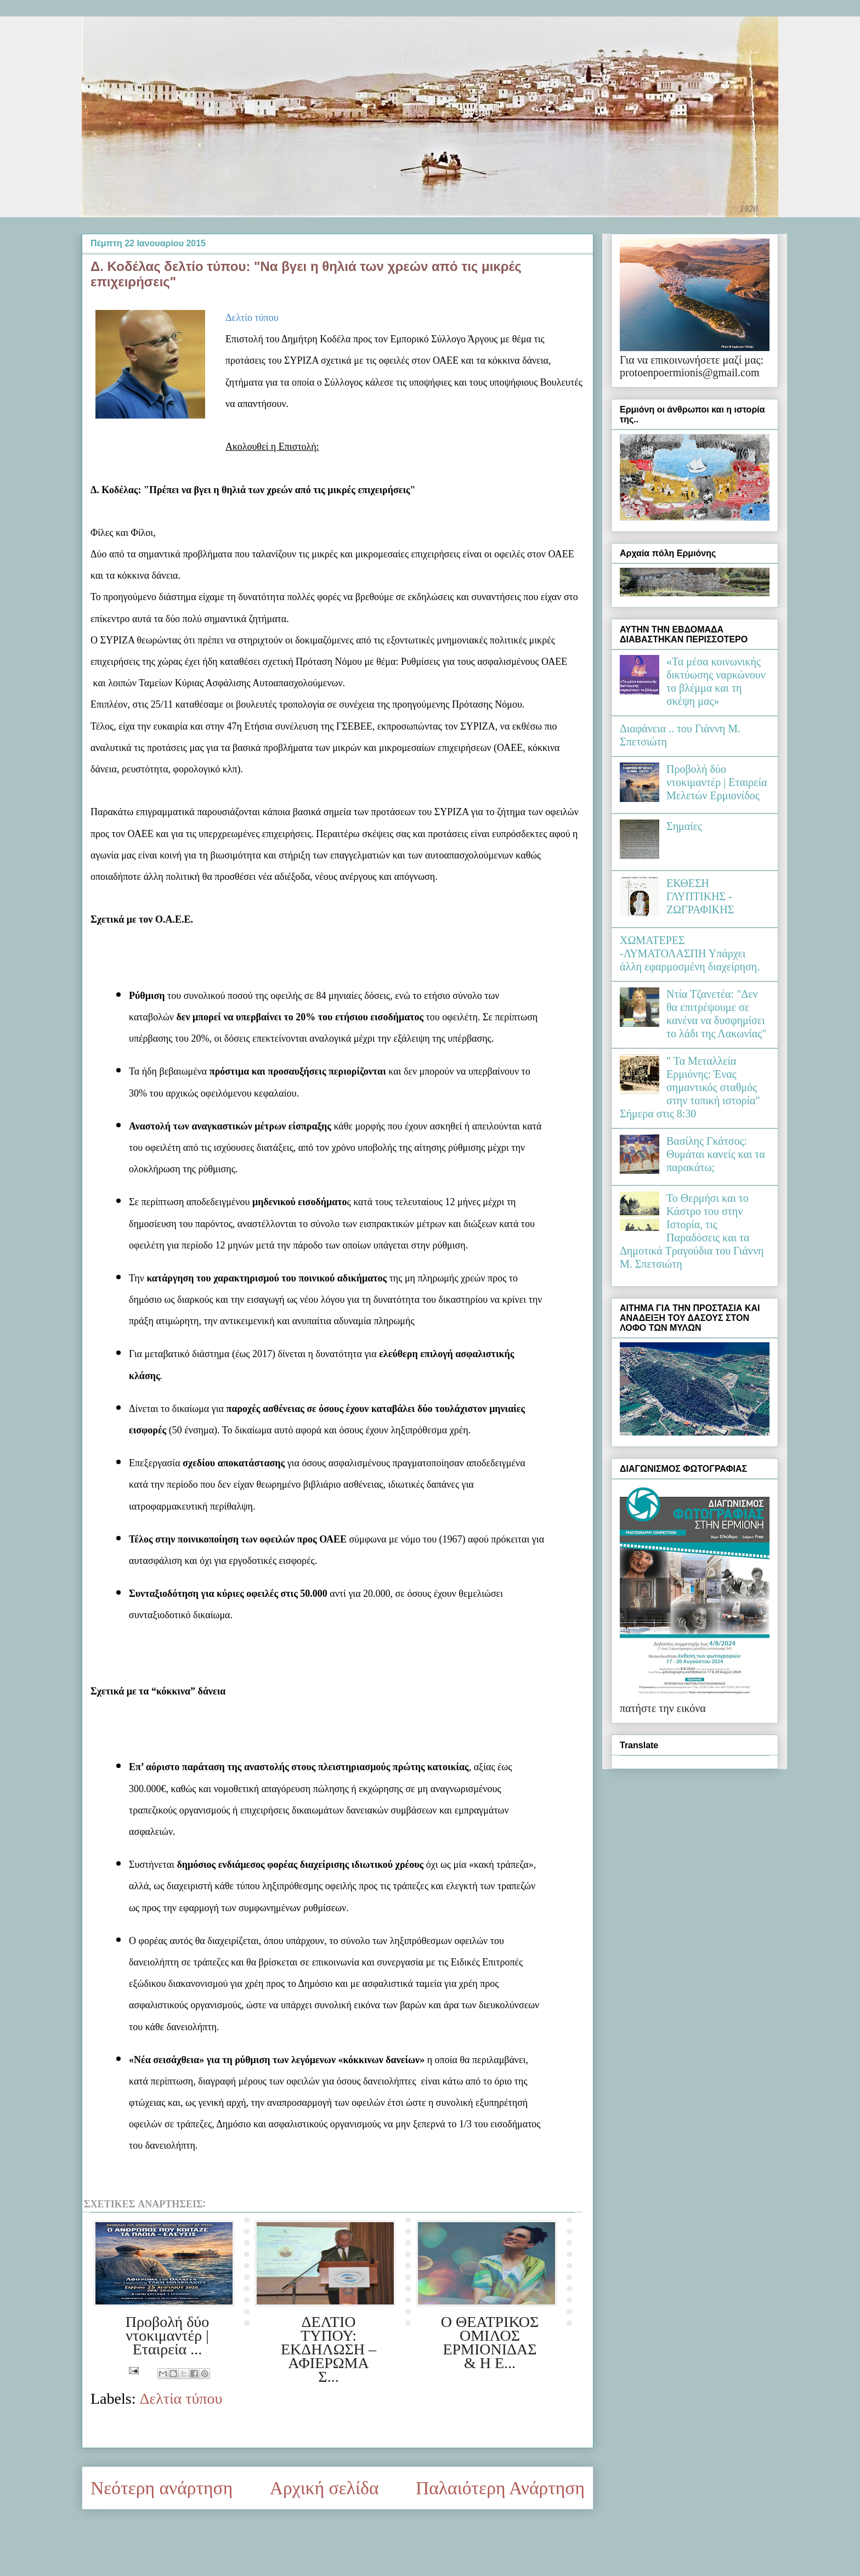  I want to click on Νεότερη ανάρτηση, so click(161, 2488).